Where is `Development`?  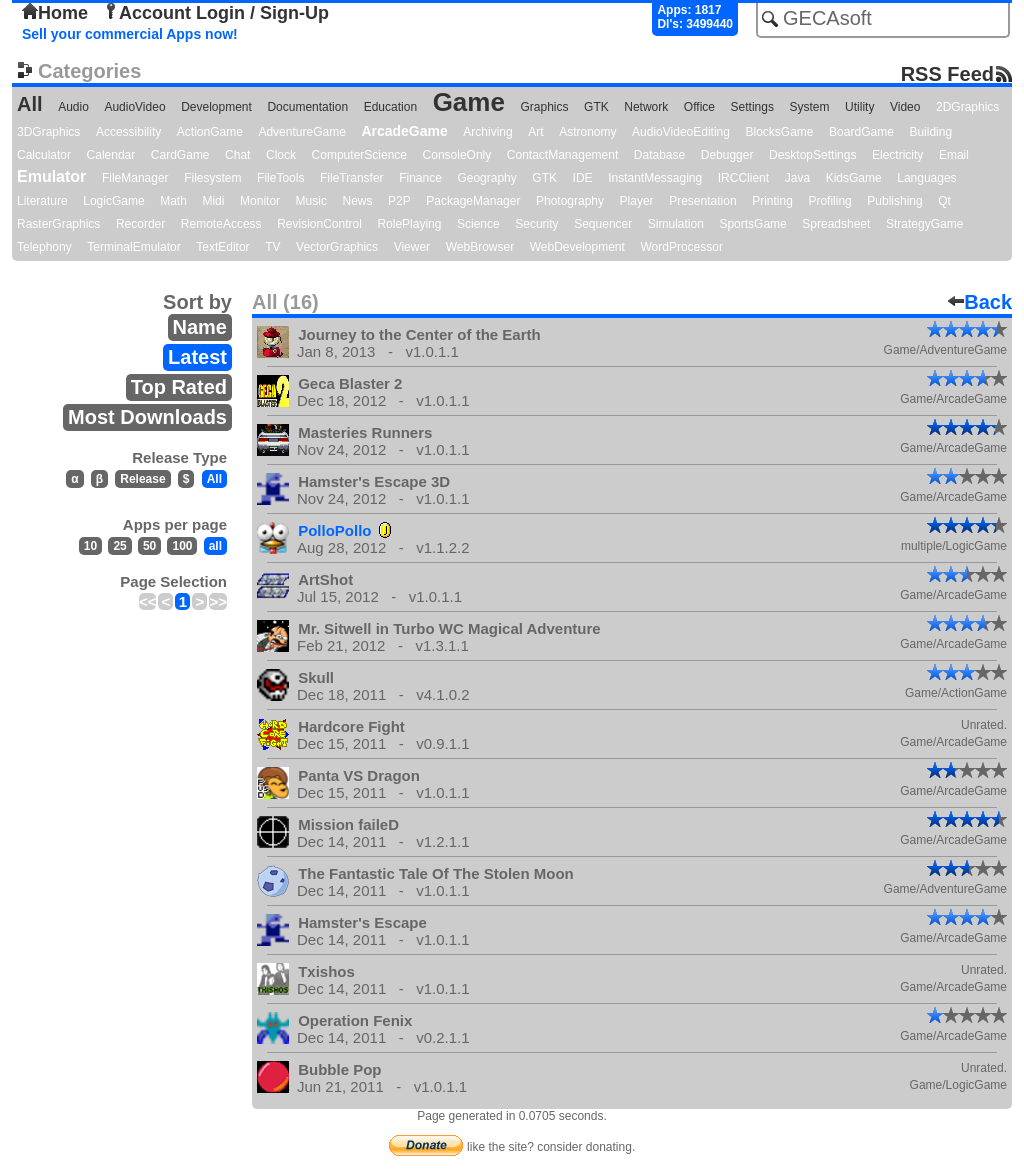 Development is located at coordinates (216, 107).